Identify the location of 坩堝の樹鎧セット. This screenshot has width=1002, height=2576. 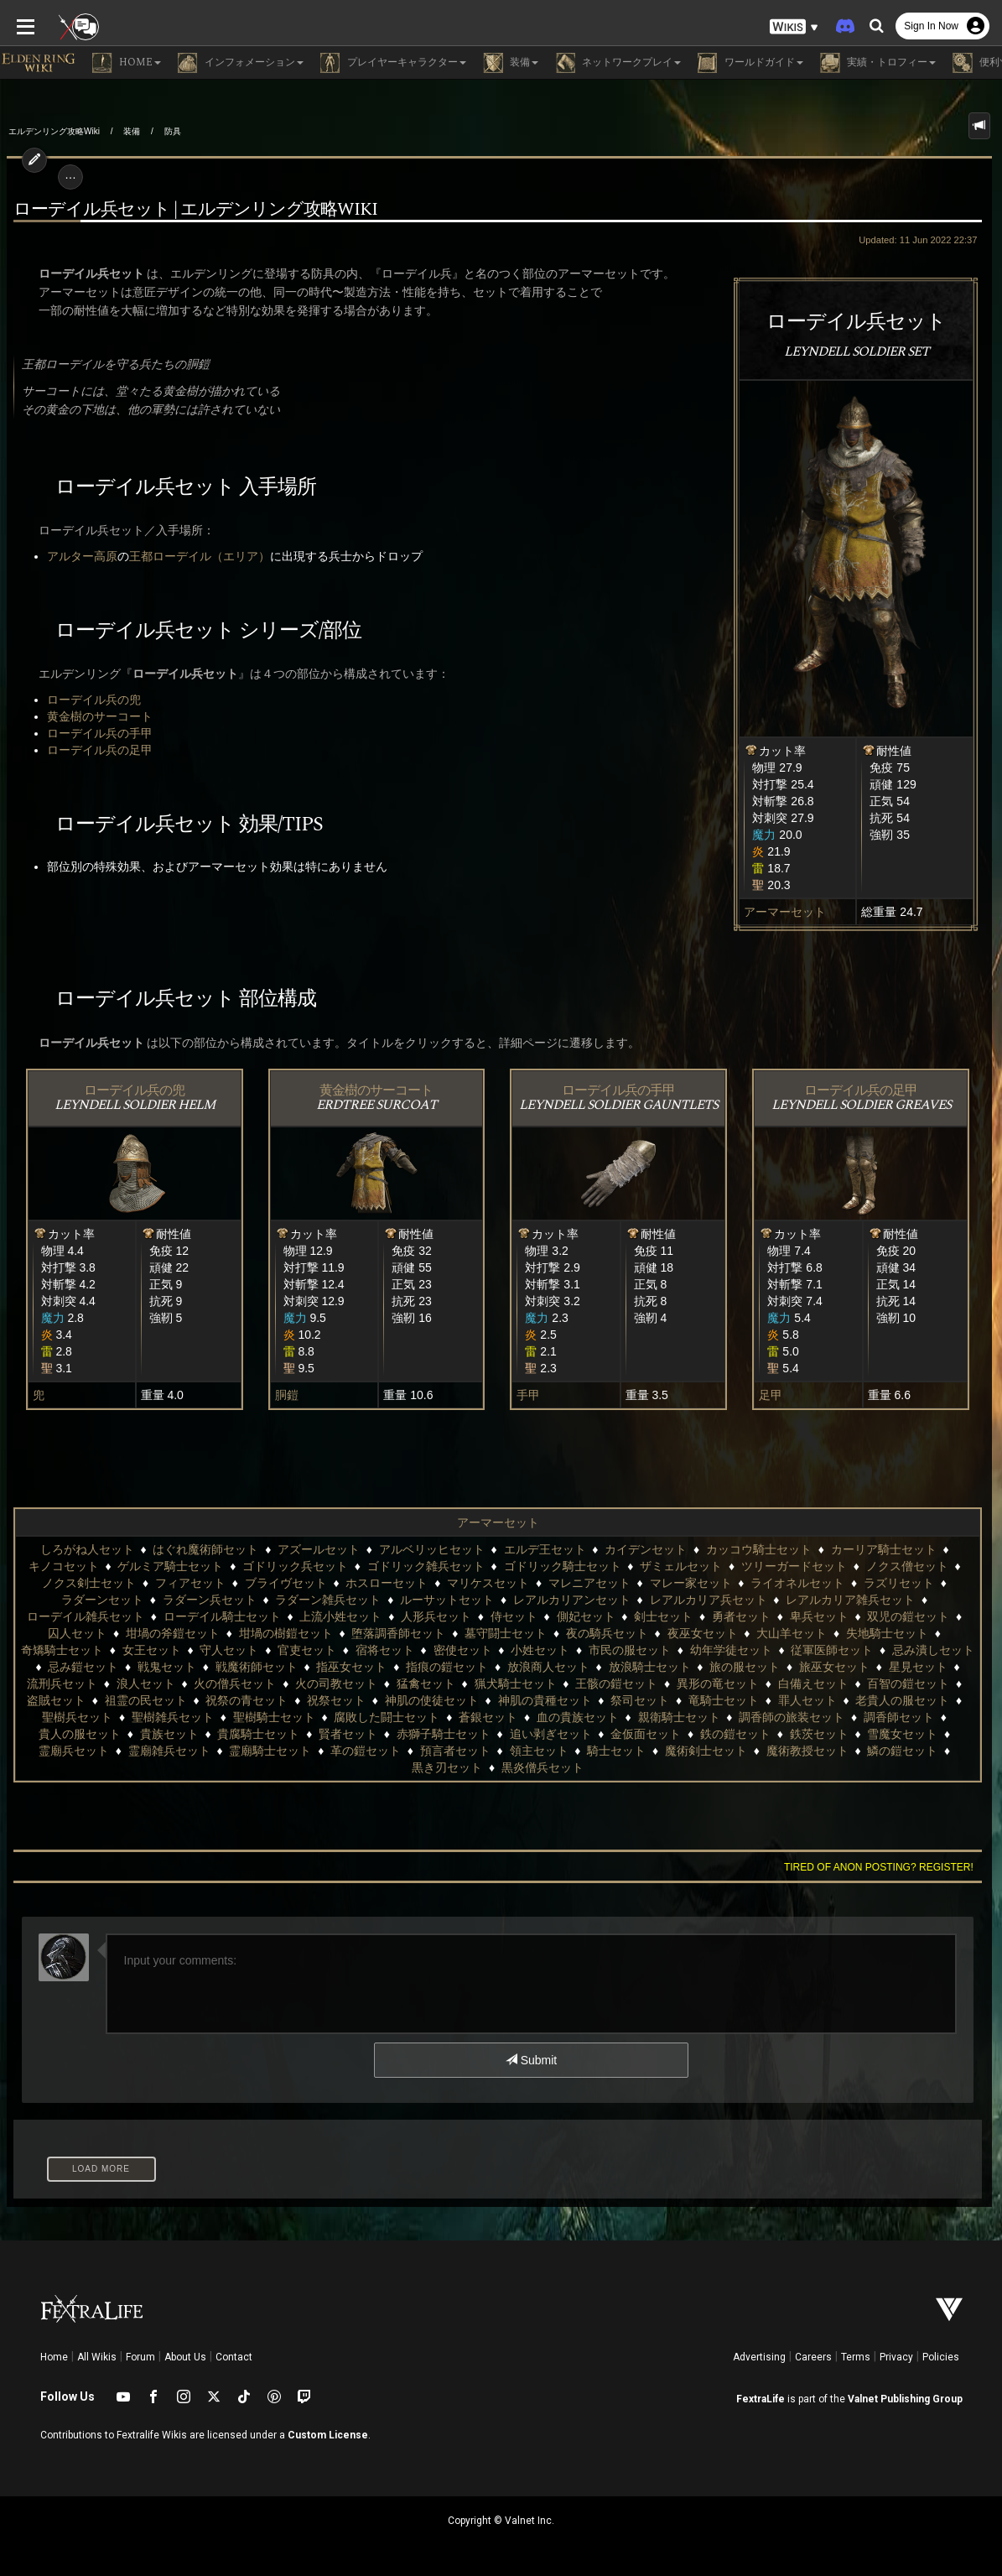
(286, 1633).